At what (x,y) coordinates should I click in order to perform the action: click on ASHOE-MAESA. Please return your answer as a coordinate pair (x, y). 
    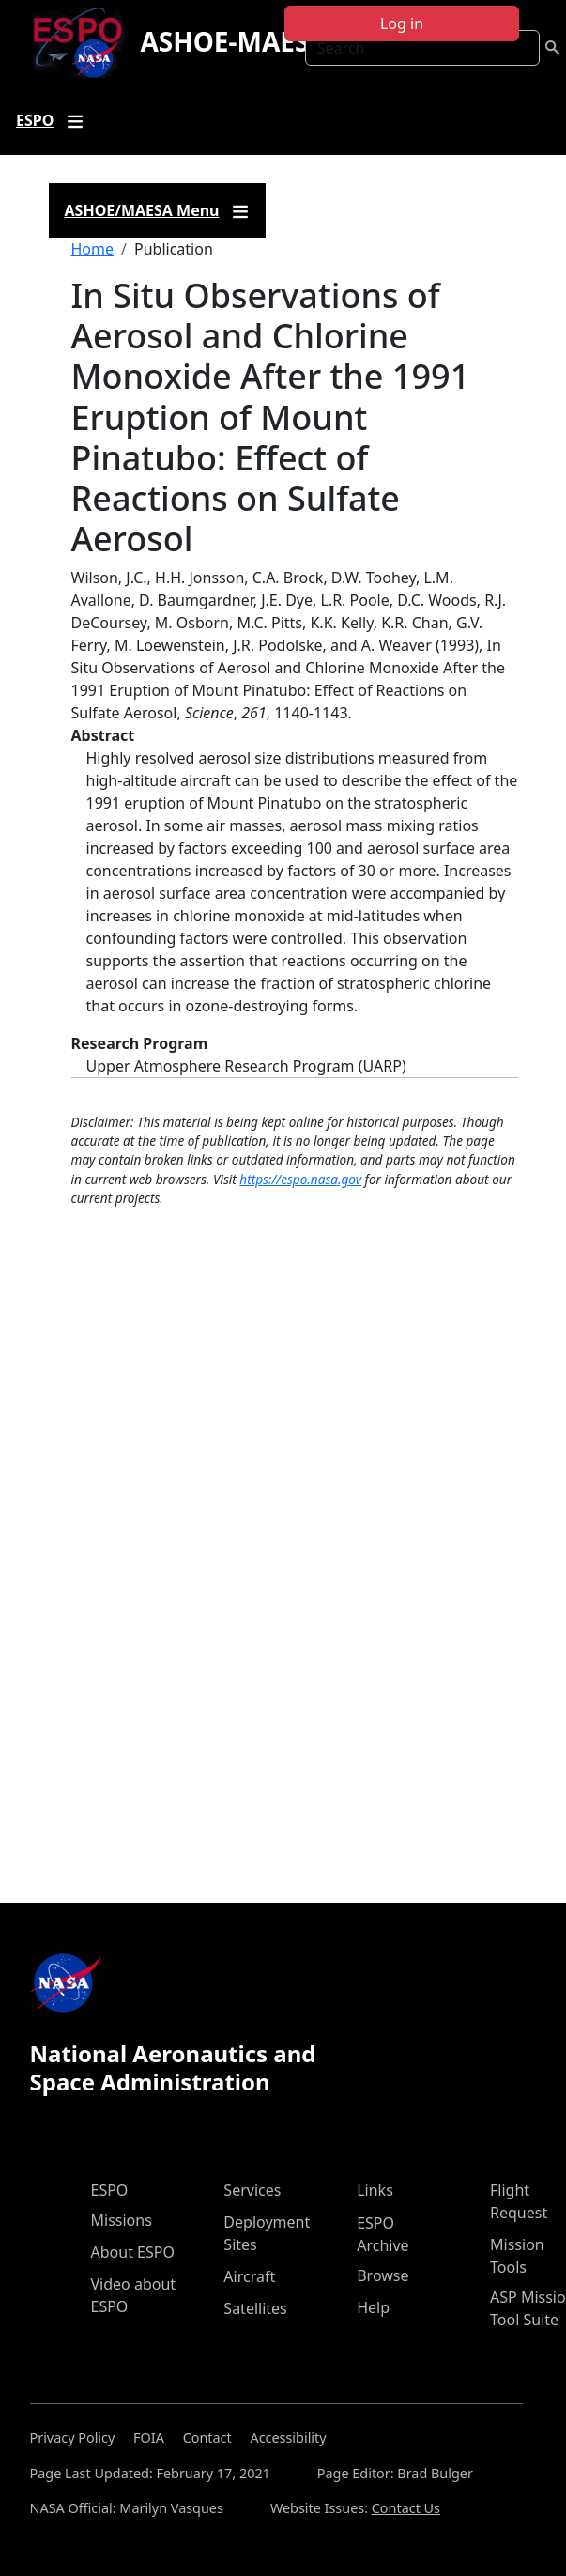
    Looking at the image, I should click on (233, 41).